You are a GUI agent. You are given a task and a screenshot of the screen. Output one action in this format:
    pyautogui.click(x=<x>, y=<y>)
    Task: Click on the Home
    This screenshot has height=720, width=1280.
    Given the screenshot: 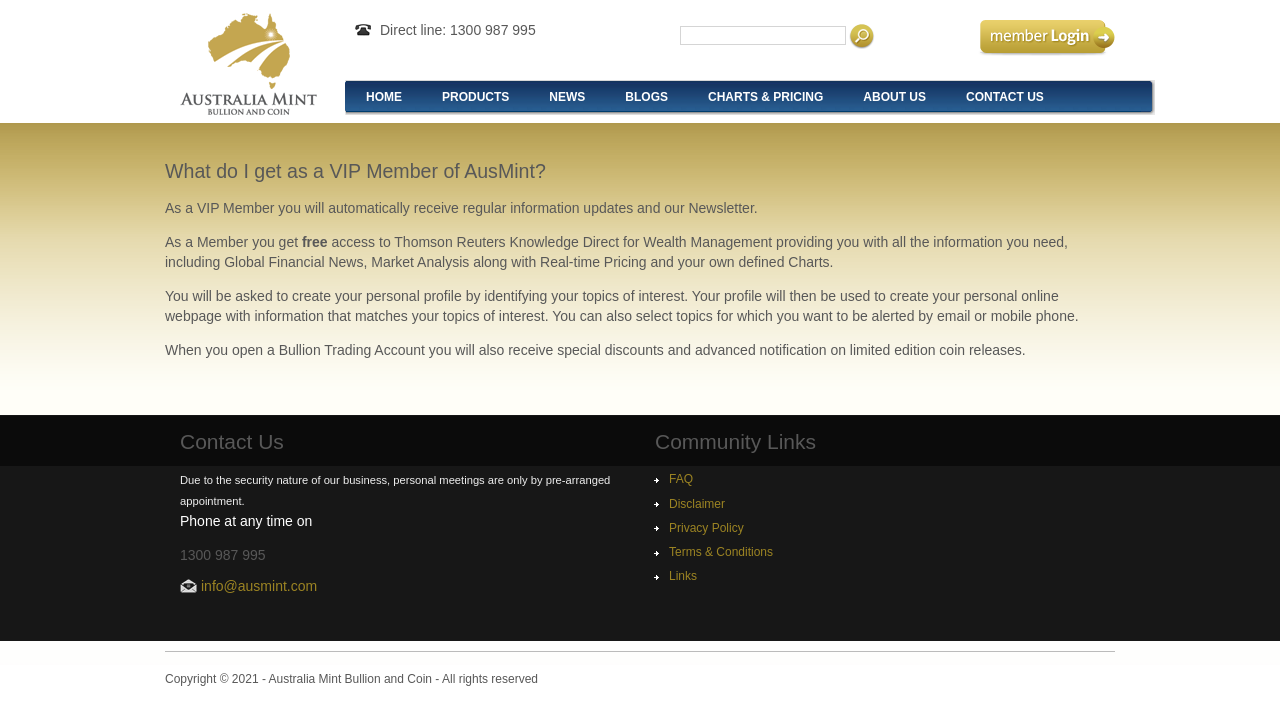 What is the action you would take?
    pyautogui.click(x=384, y=97)
    